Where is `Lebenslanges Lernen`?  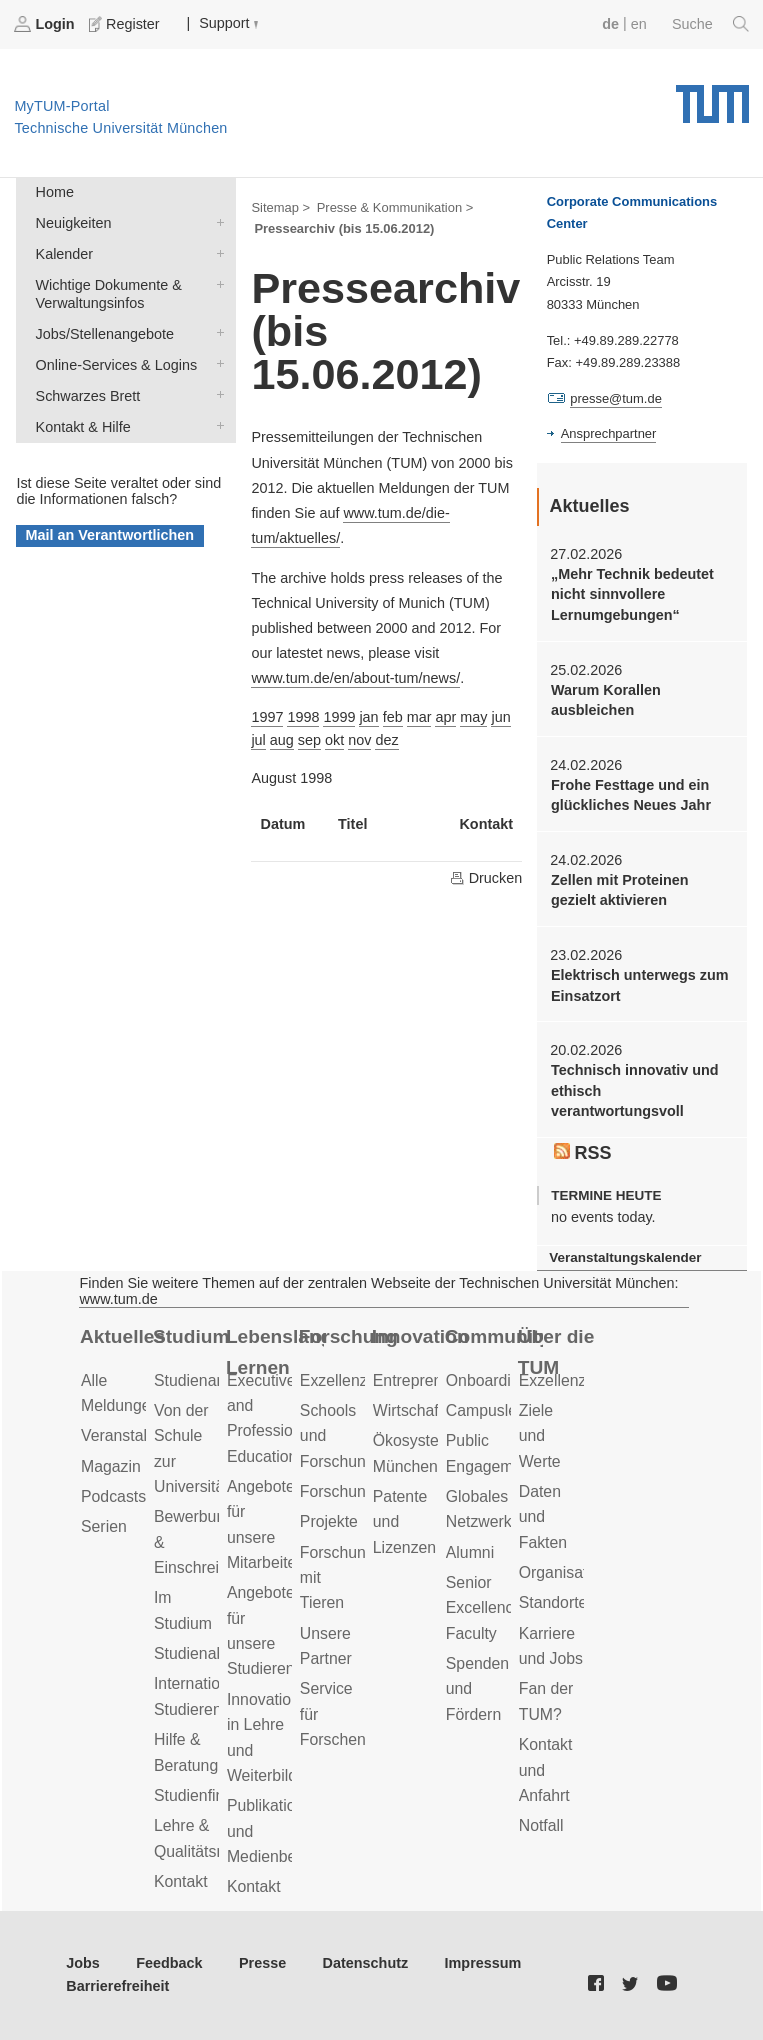
Lebenslanges Lernen is located at coordinates (275, 1352).